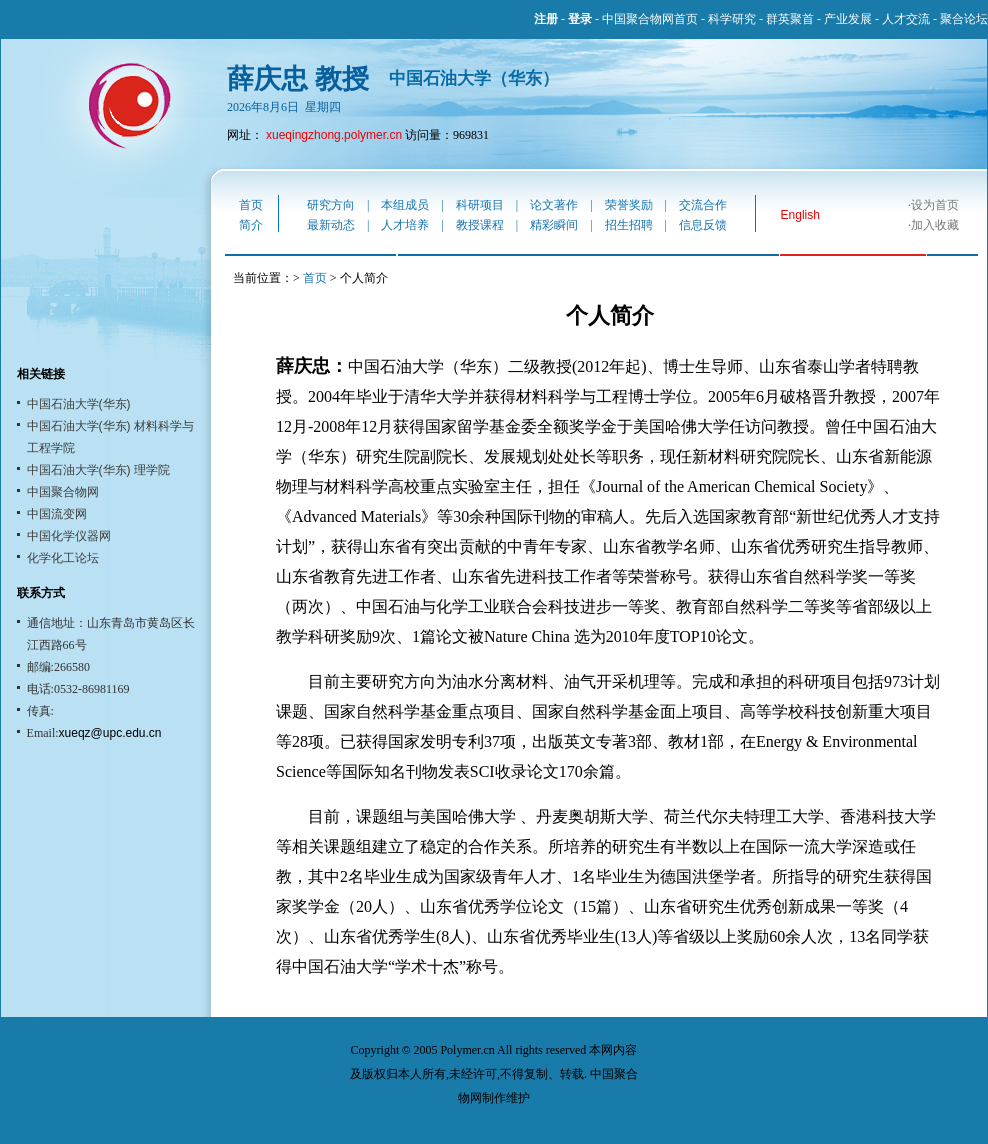 The image size is (988, 1144). I want to click on xueqz@upc.edu.cn, so click(110, 733).